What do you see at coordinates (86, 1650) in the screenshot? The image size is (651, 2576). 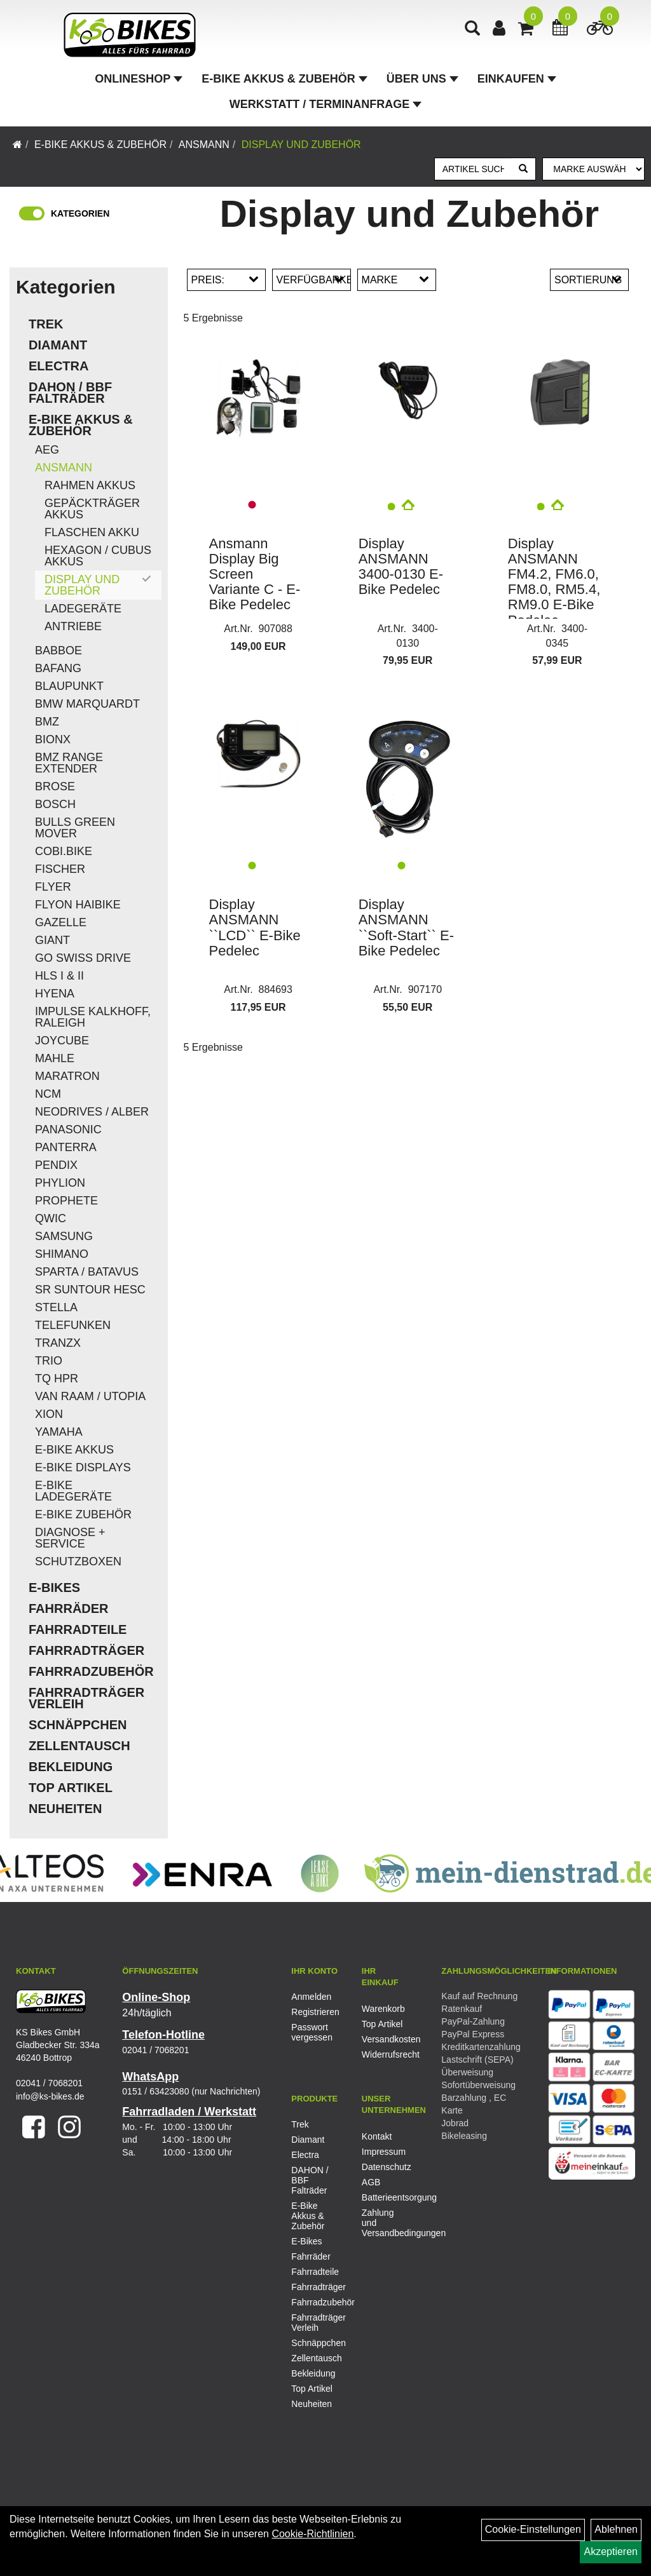 I see `Fahrradträger` at bounding box center [86, 1650].